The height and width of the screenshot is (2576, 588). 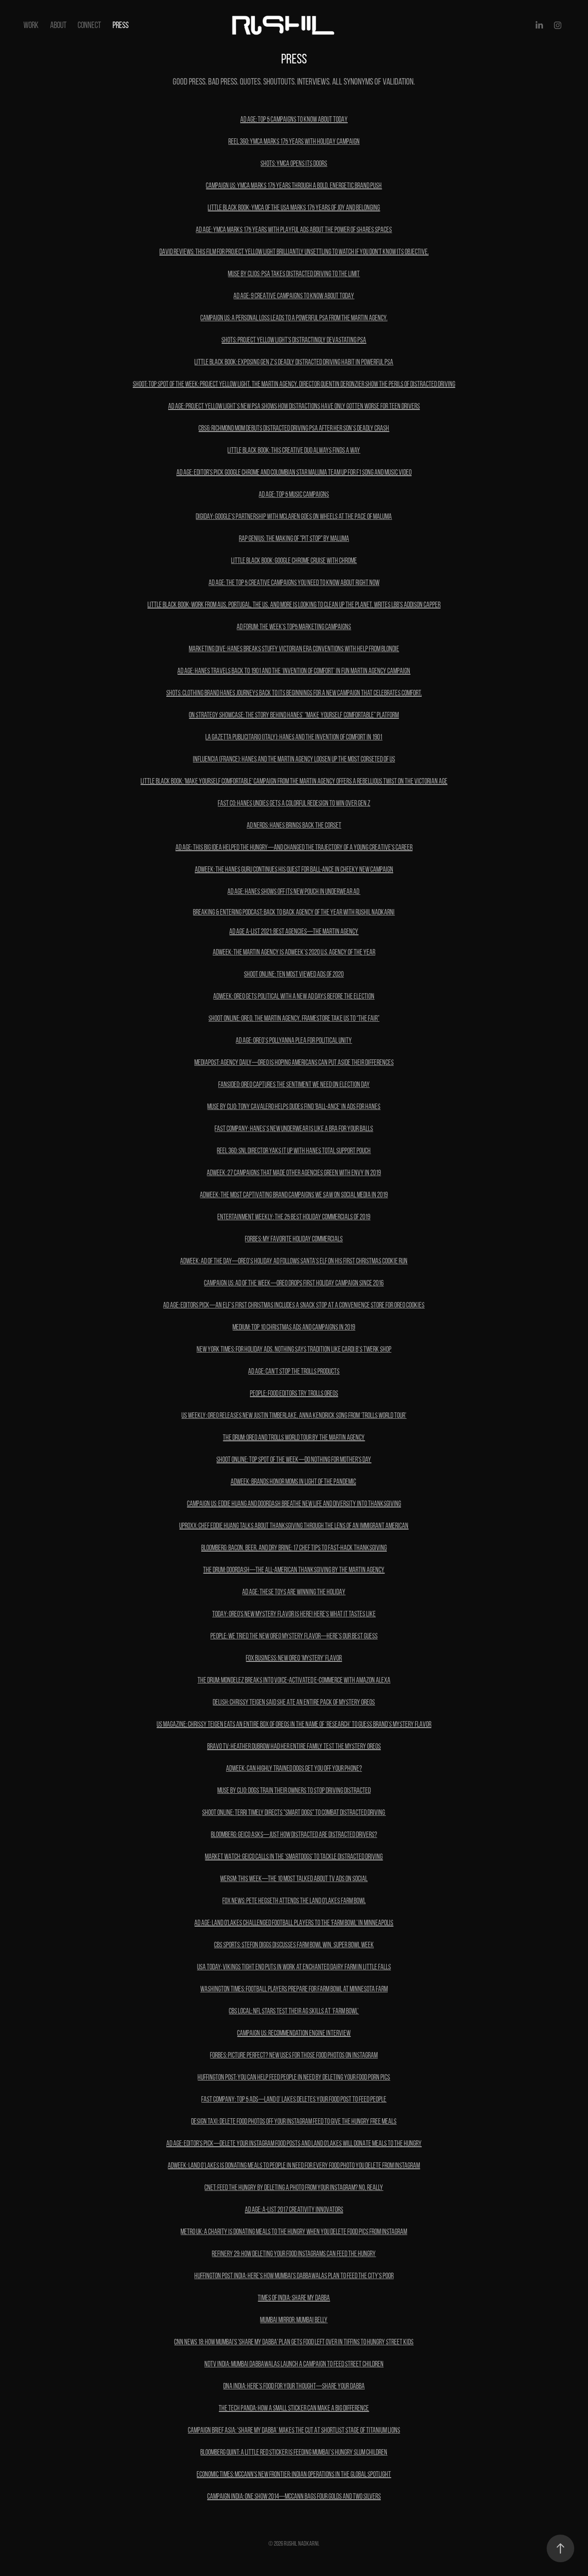 What do you see at coordinates (293, 1592) in the screenshot?
I see `ad age: THESE TOYS ARE WINNING THE HOLIDAY` at bounding box center [293, 1592].